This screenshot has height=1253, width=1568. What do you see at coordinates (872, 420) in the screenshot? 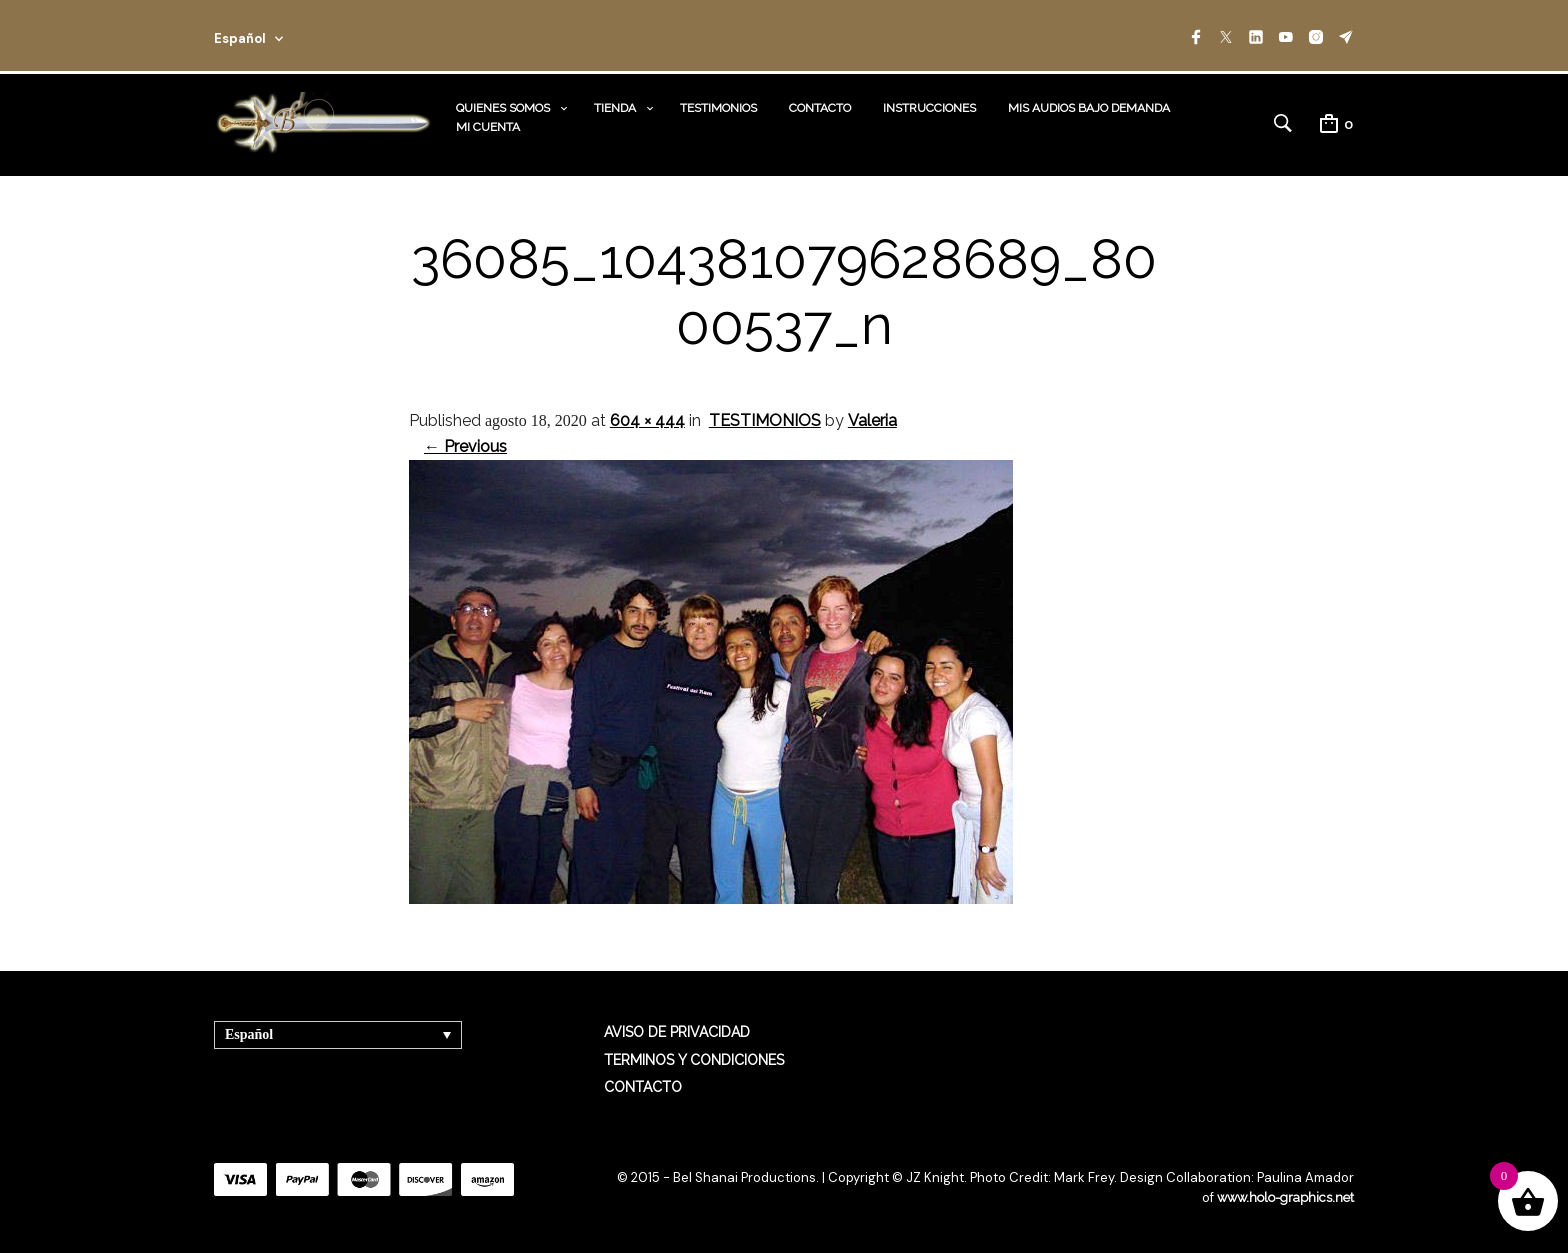
I see `Valeria` at bounding box center [872, 420].